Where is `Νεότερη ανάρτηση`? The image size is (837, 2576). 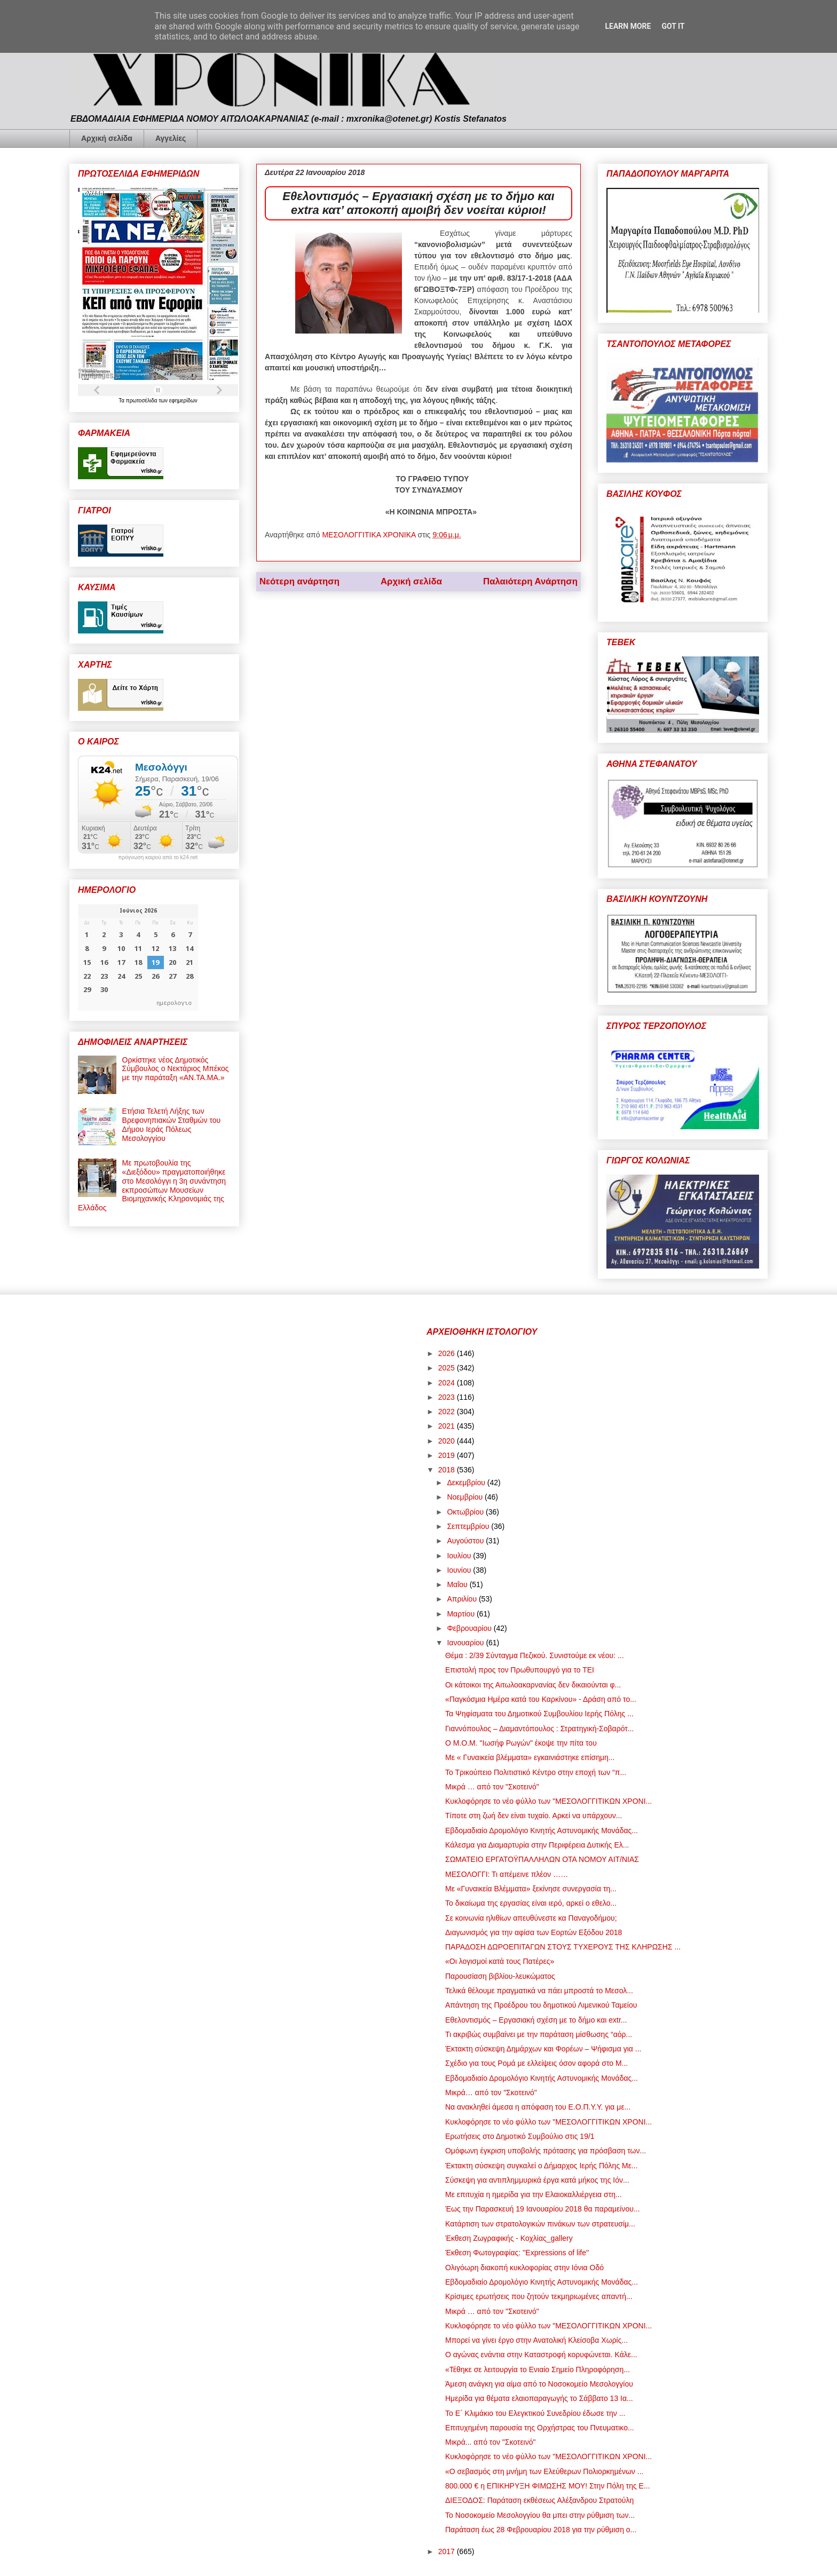
Νεότερη ανάρτηση is located at coordinates (299, 581).